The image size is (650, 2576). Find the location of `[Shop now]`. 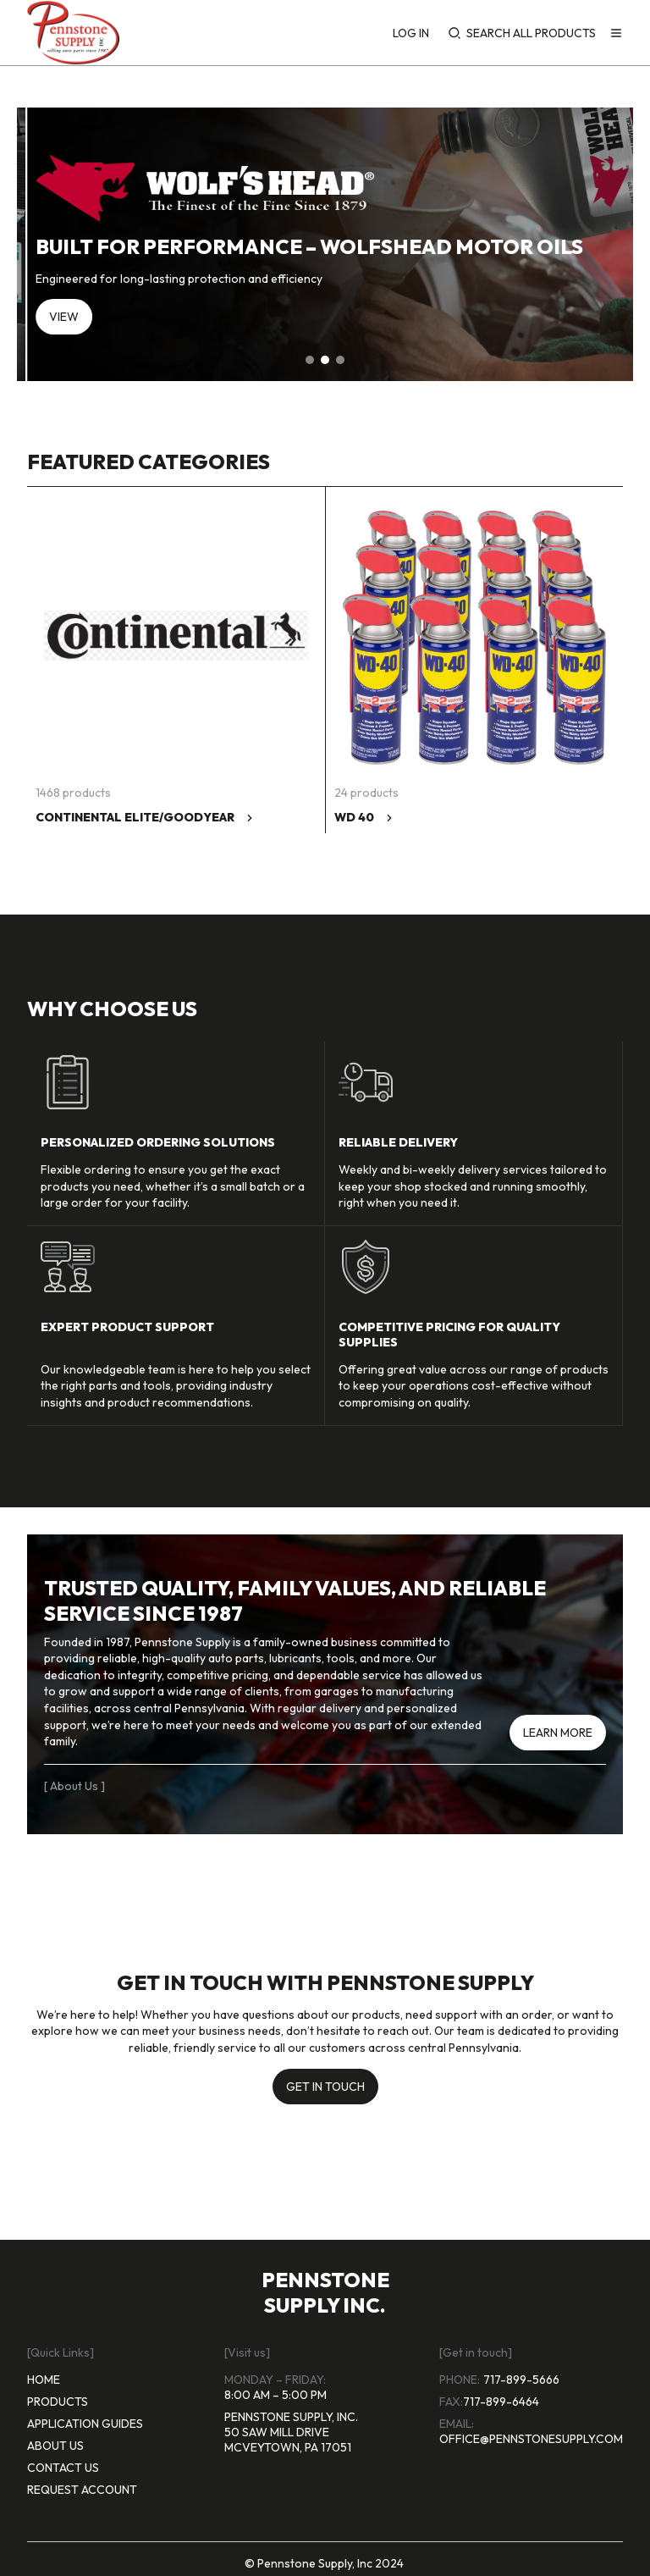

[Shop now] is located at coordinates (94, 320).